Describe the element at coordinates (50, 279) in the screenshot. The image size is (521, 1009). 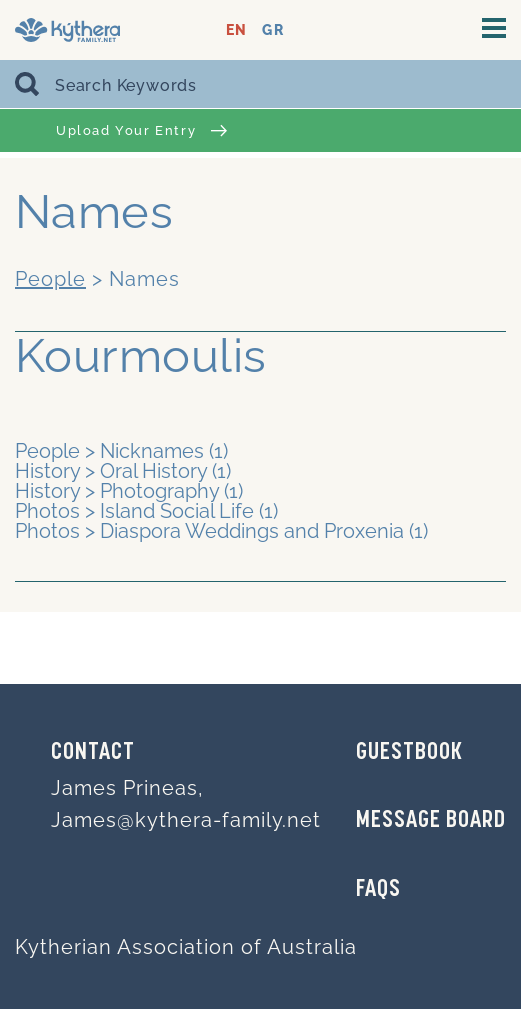
I see `People` at that location.